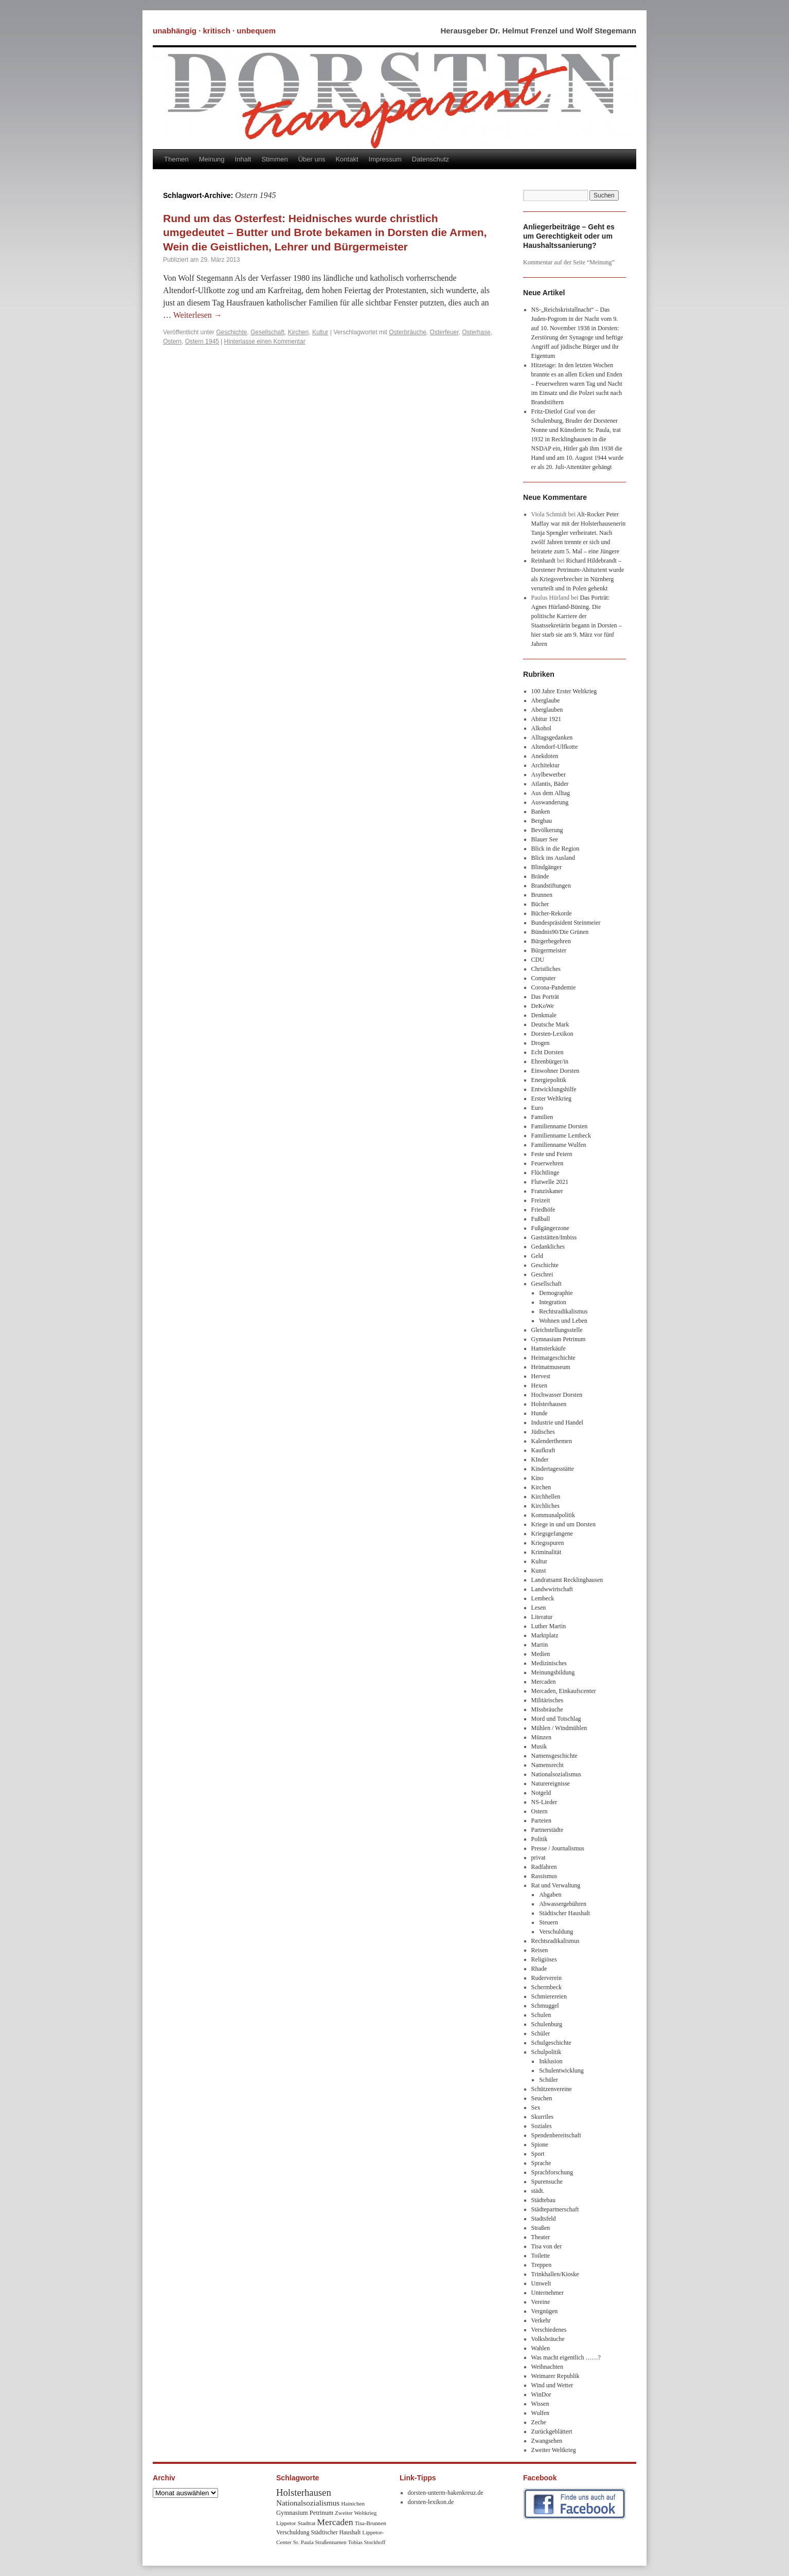 This screenshot has height=2576, width=789. Describe the element at coordinates (549, 1663) in the screenshot. I see `Medizinisches` at that location.